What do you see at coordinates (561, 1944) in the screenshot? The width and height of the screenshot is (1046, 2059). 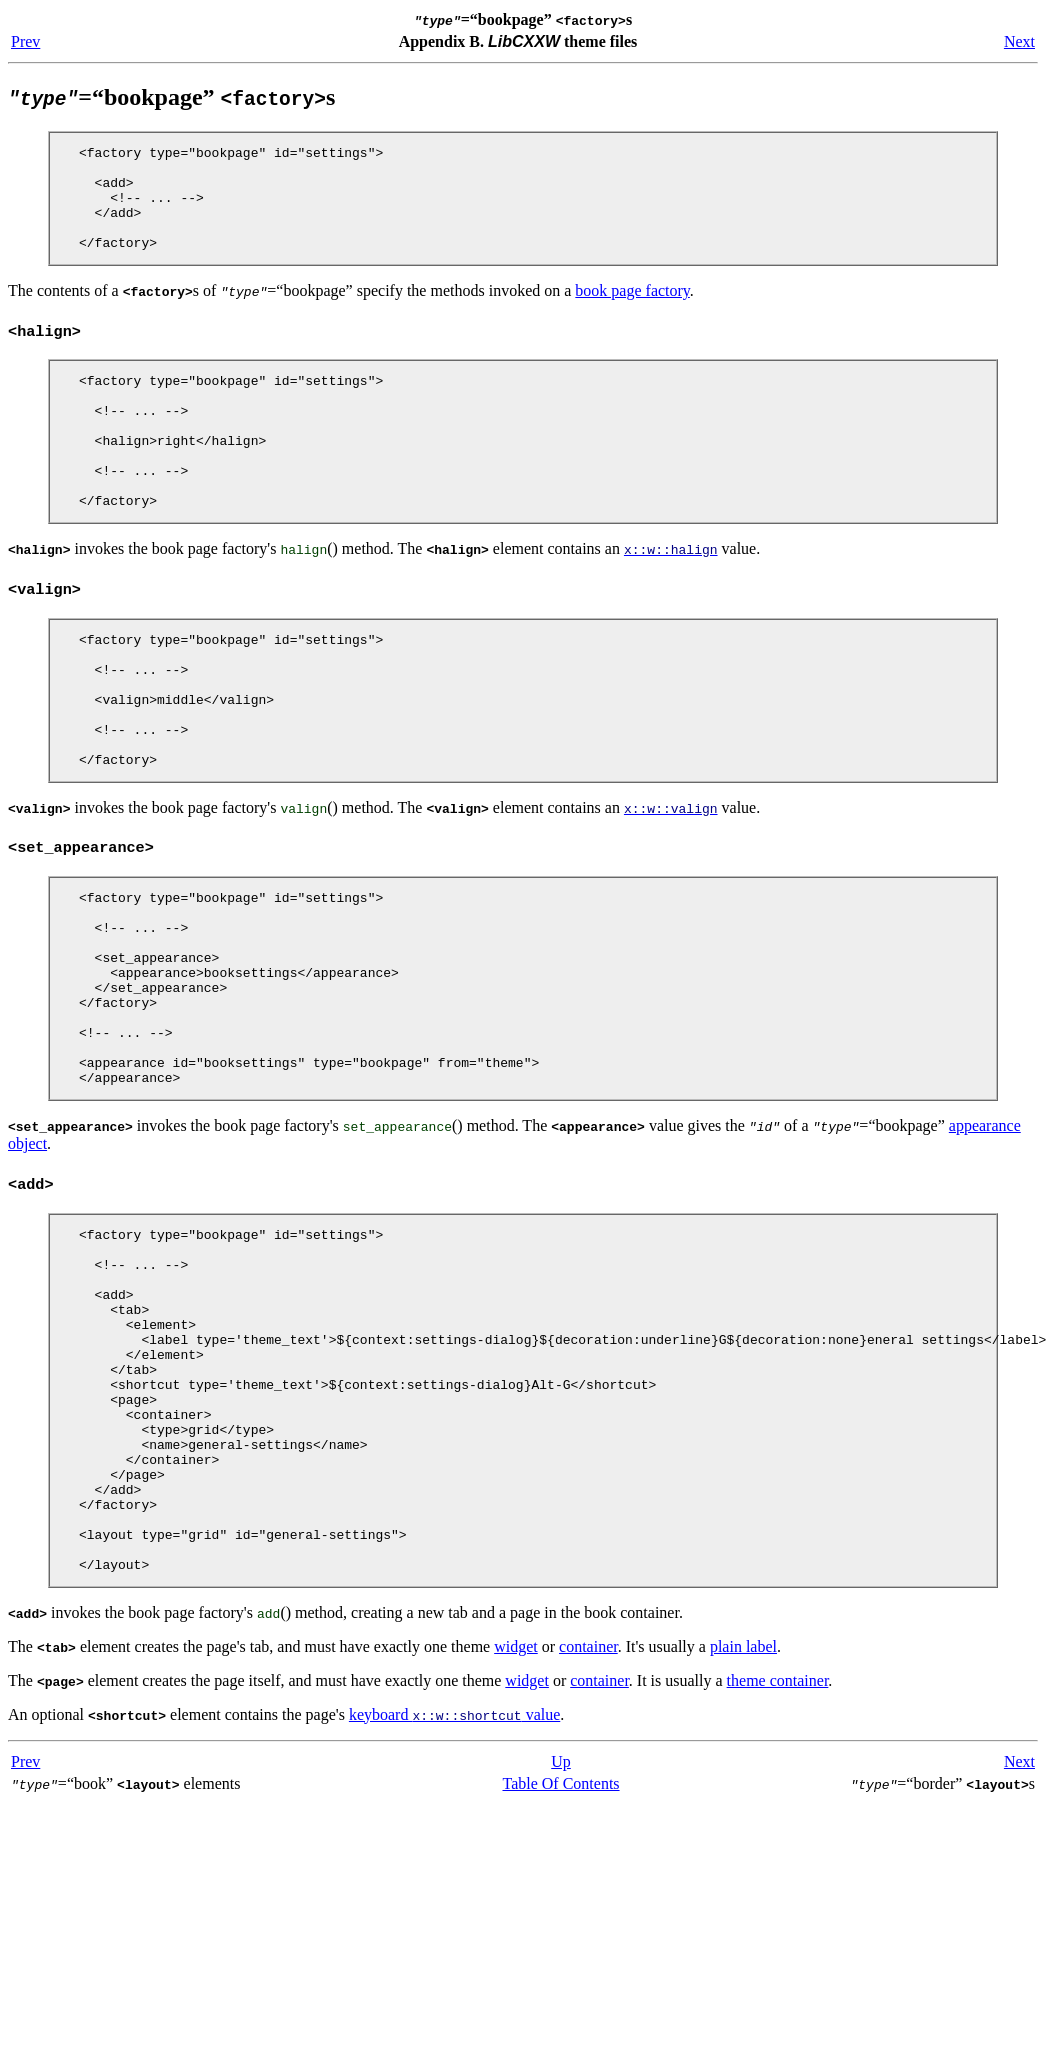 I see `Up` at bounding box center [561, 1944].